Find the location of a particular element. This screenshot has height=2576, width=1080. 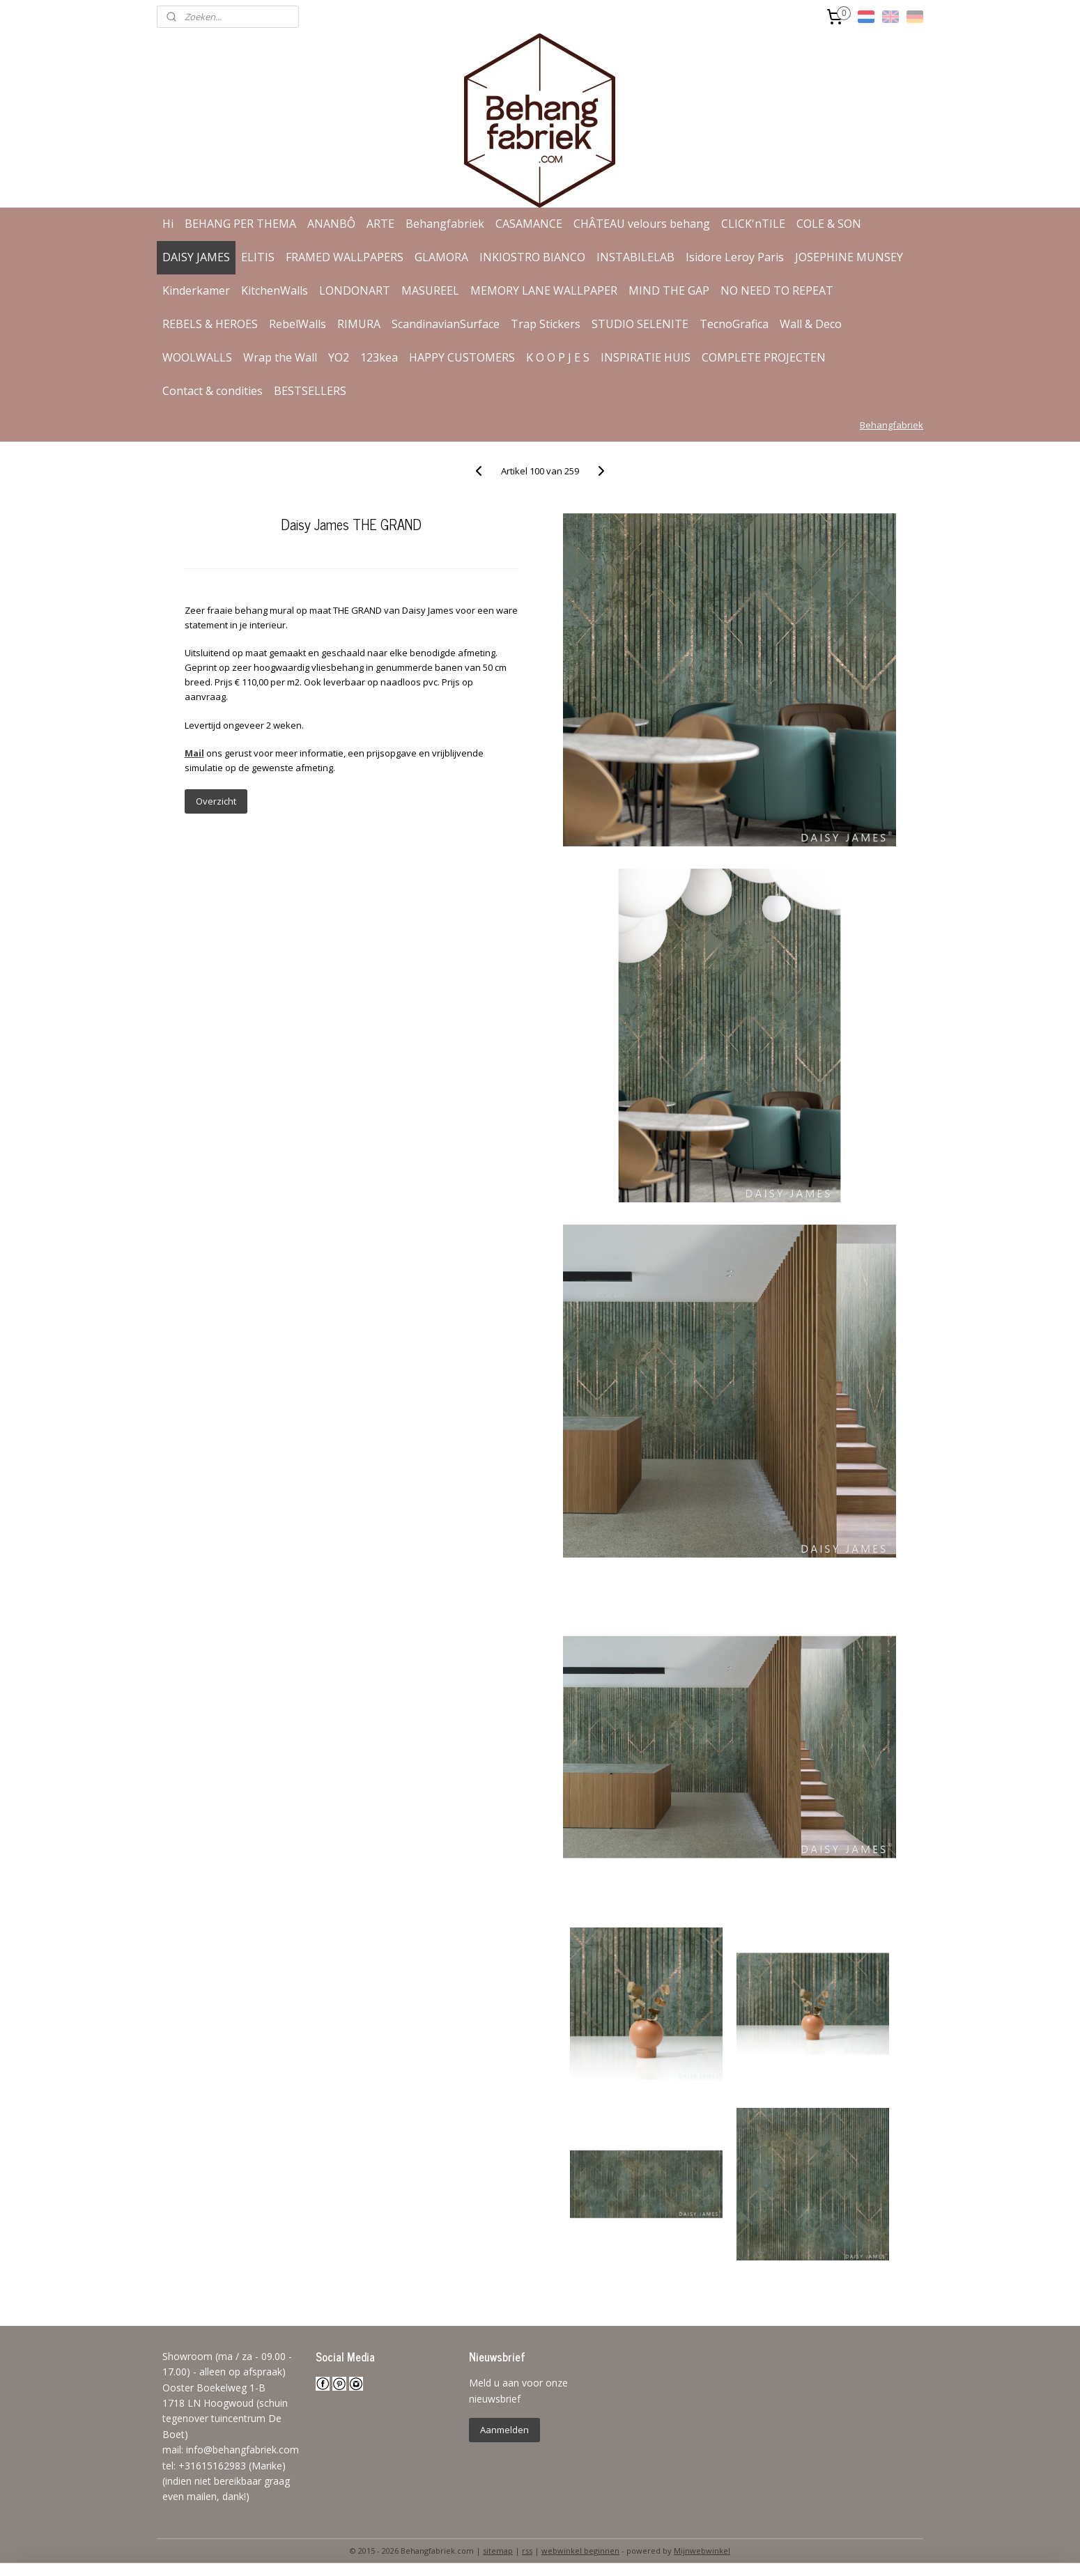

FRAMED WALLPAPERS is located at coordinates (344, 257).